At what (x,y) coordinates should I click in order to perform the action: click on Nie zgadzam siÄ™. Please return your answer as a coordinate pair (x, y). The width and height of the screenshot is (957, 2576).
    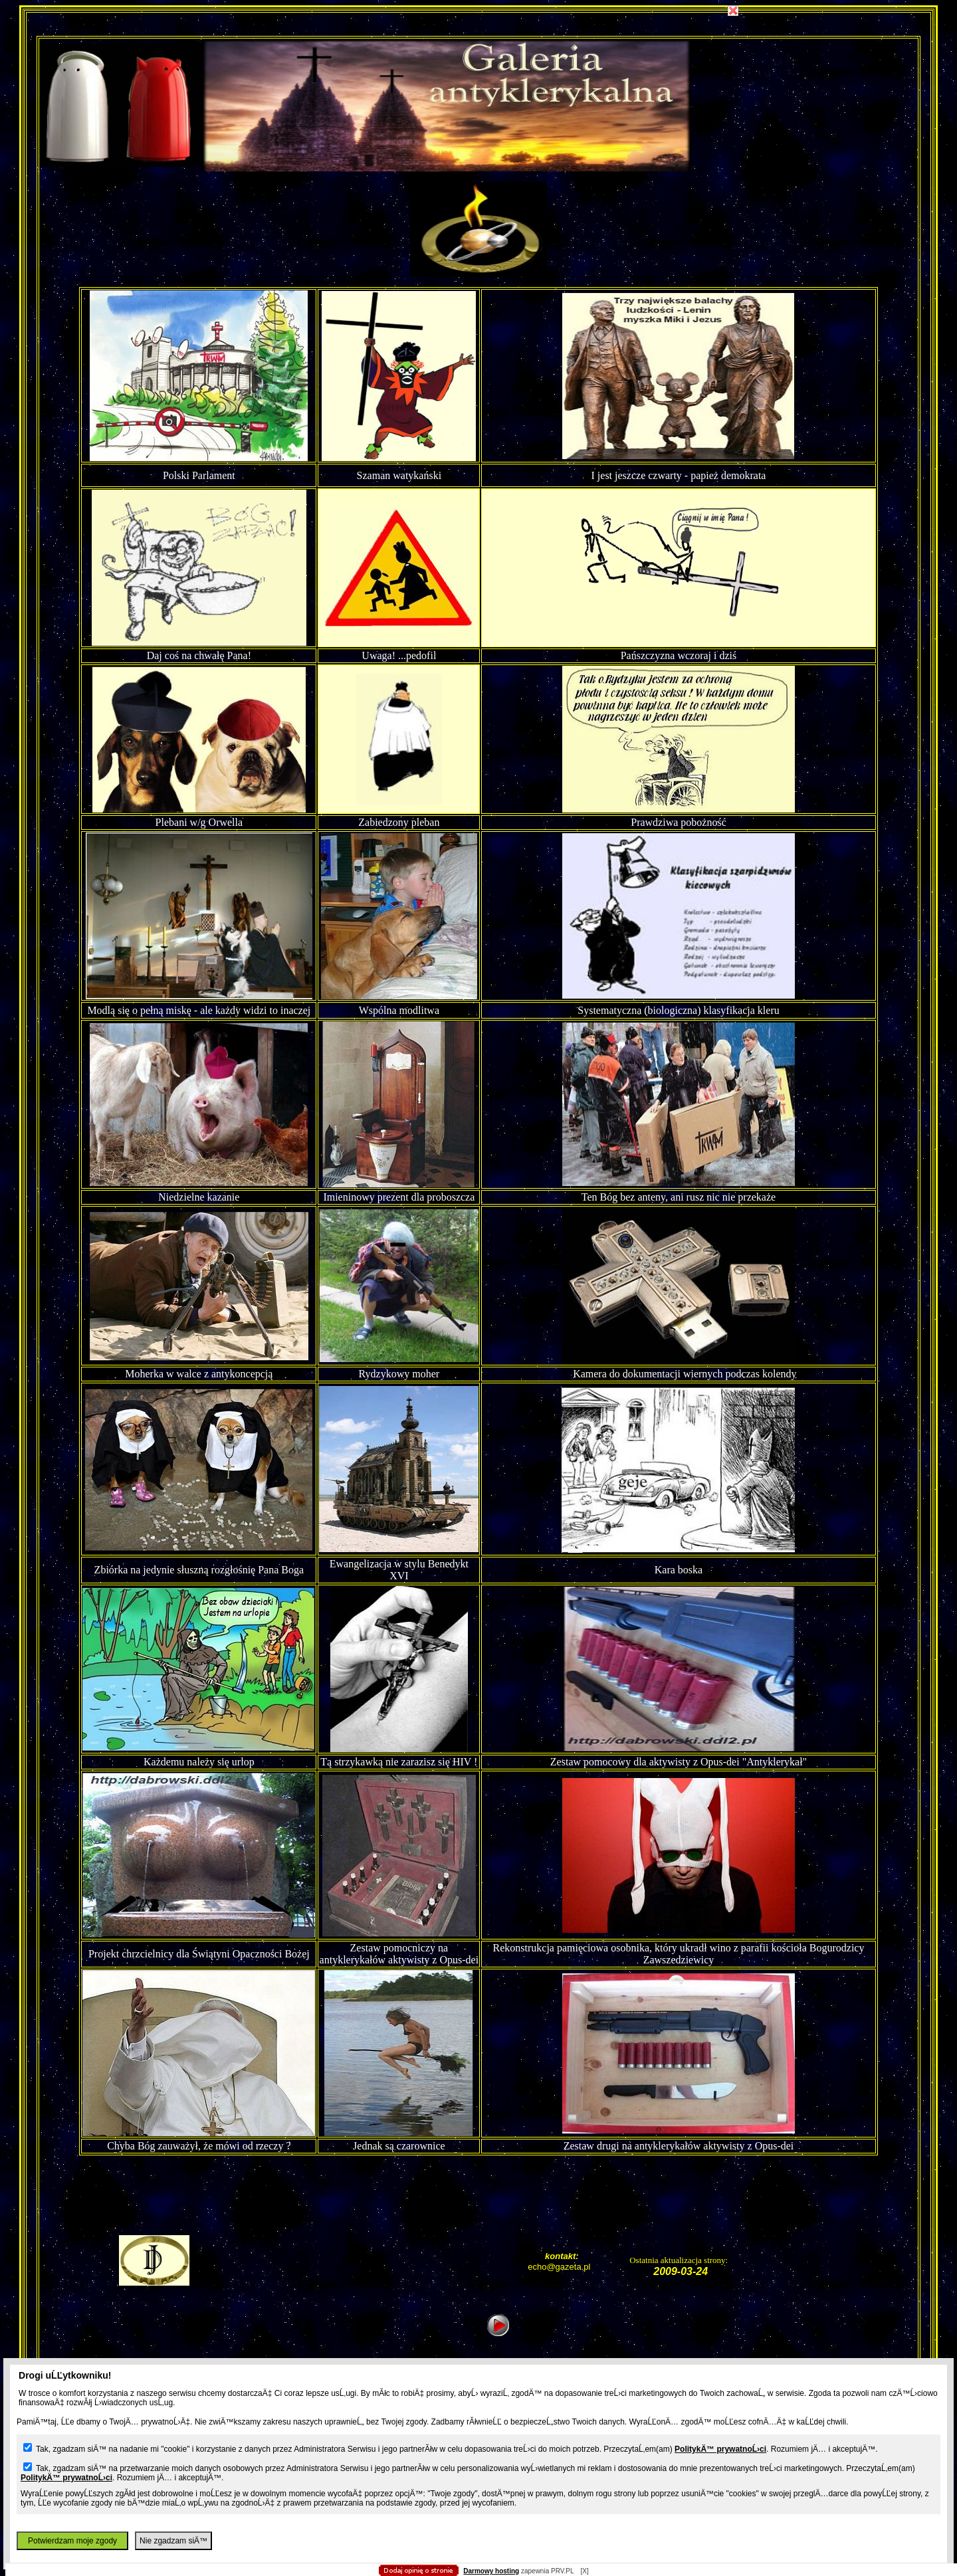
    Looking at the image, I should click on (173, 2540).